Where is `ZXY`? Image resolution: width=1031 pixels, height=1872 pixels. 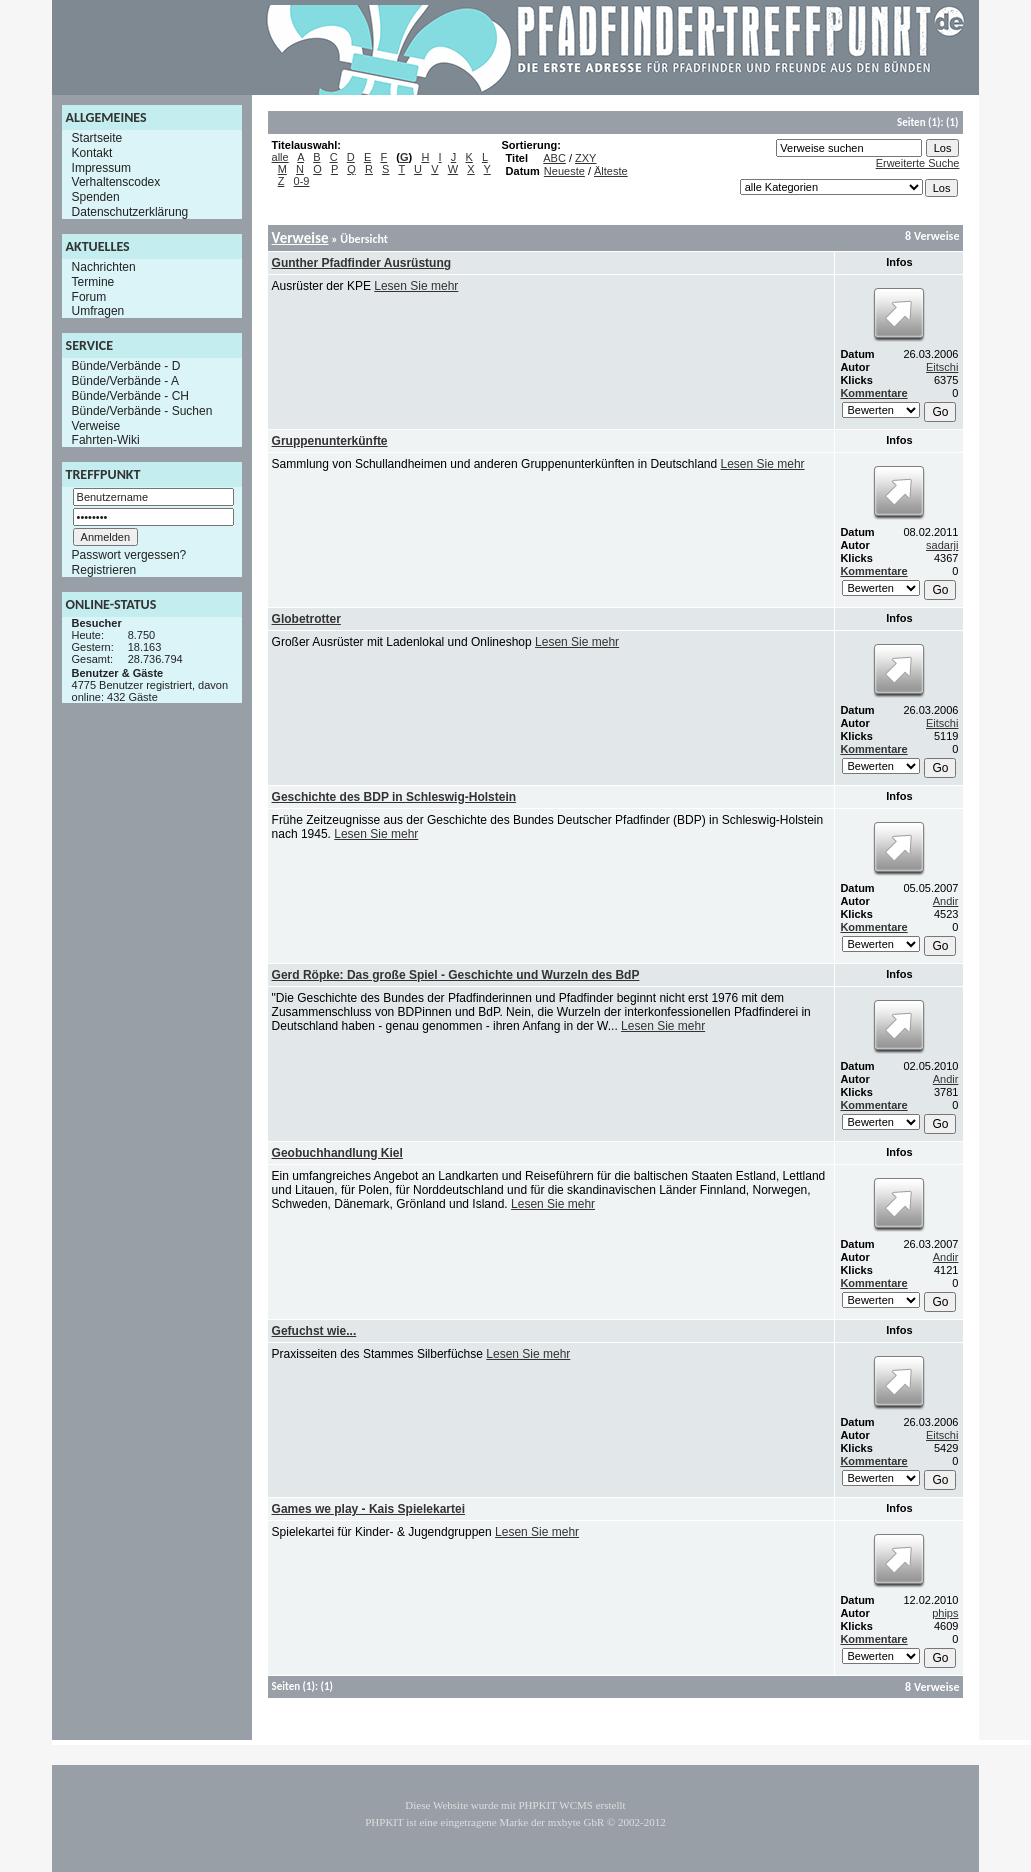 ZXY is located at coordinates (585, 158).